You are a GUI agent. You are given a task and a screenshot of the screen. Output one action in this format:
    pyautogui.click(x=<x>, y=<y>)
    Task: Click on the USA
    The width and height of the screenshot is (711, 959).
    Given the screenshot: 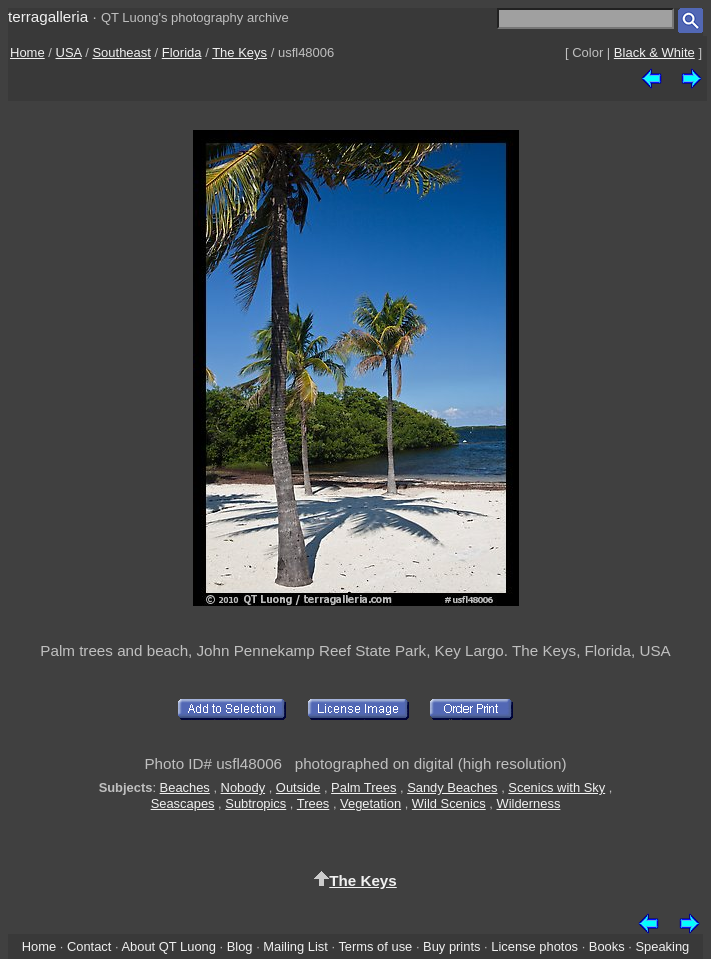 What is the action you would take?
    pyautogui.click(x=69, y=52)
    